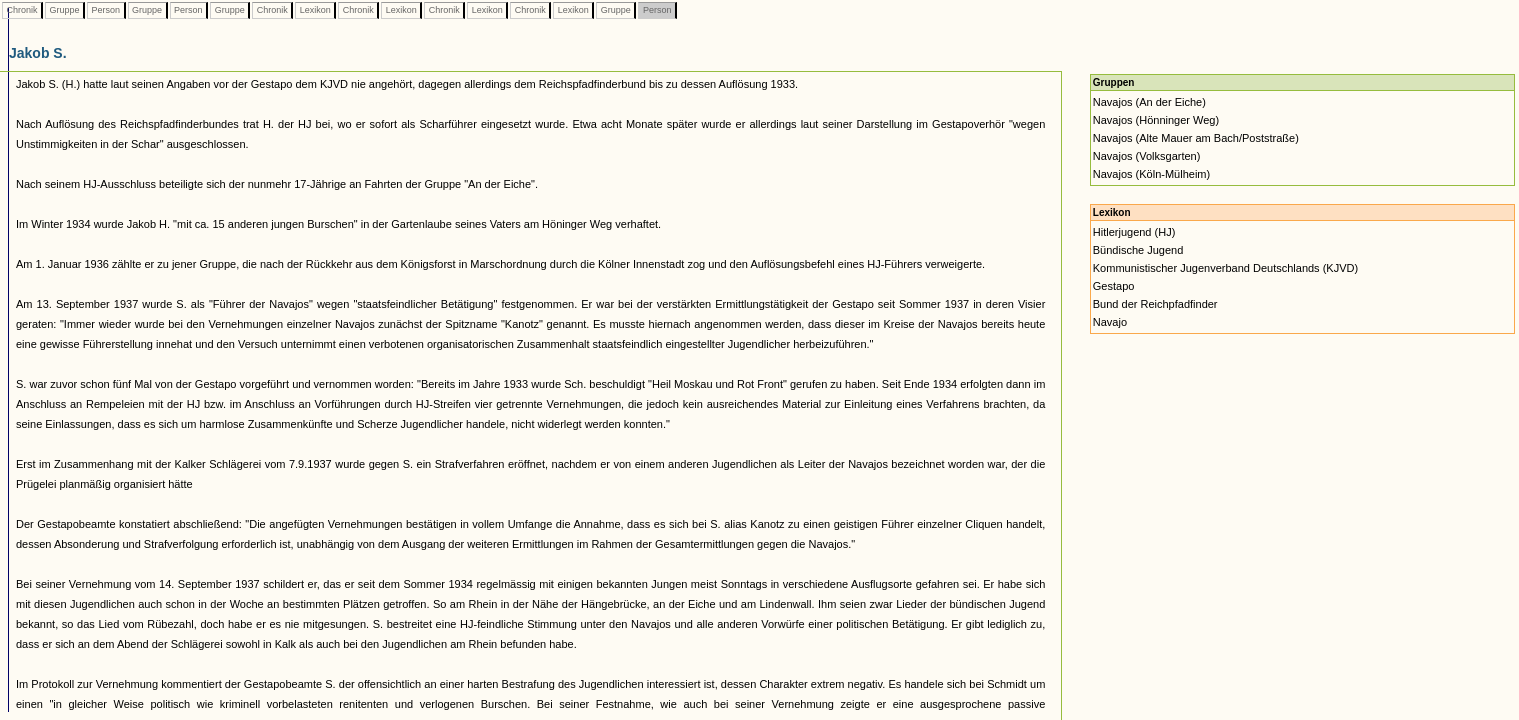 The image size is (1519, 720). Describe the element at coordinates (1151, 174) in the screenshot. I see `Navajos (Köln-Mülheim)` at that location.